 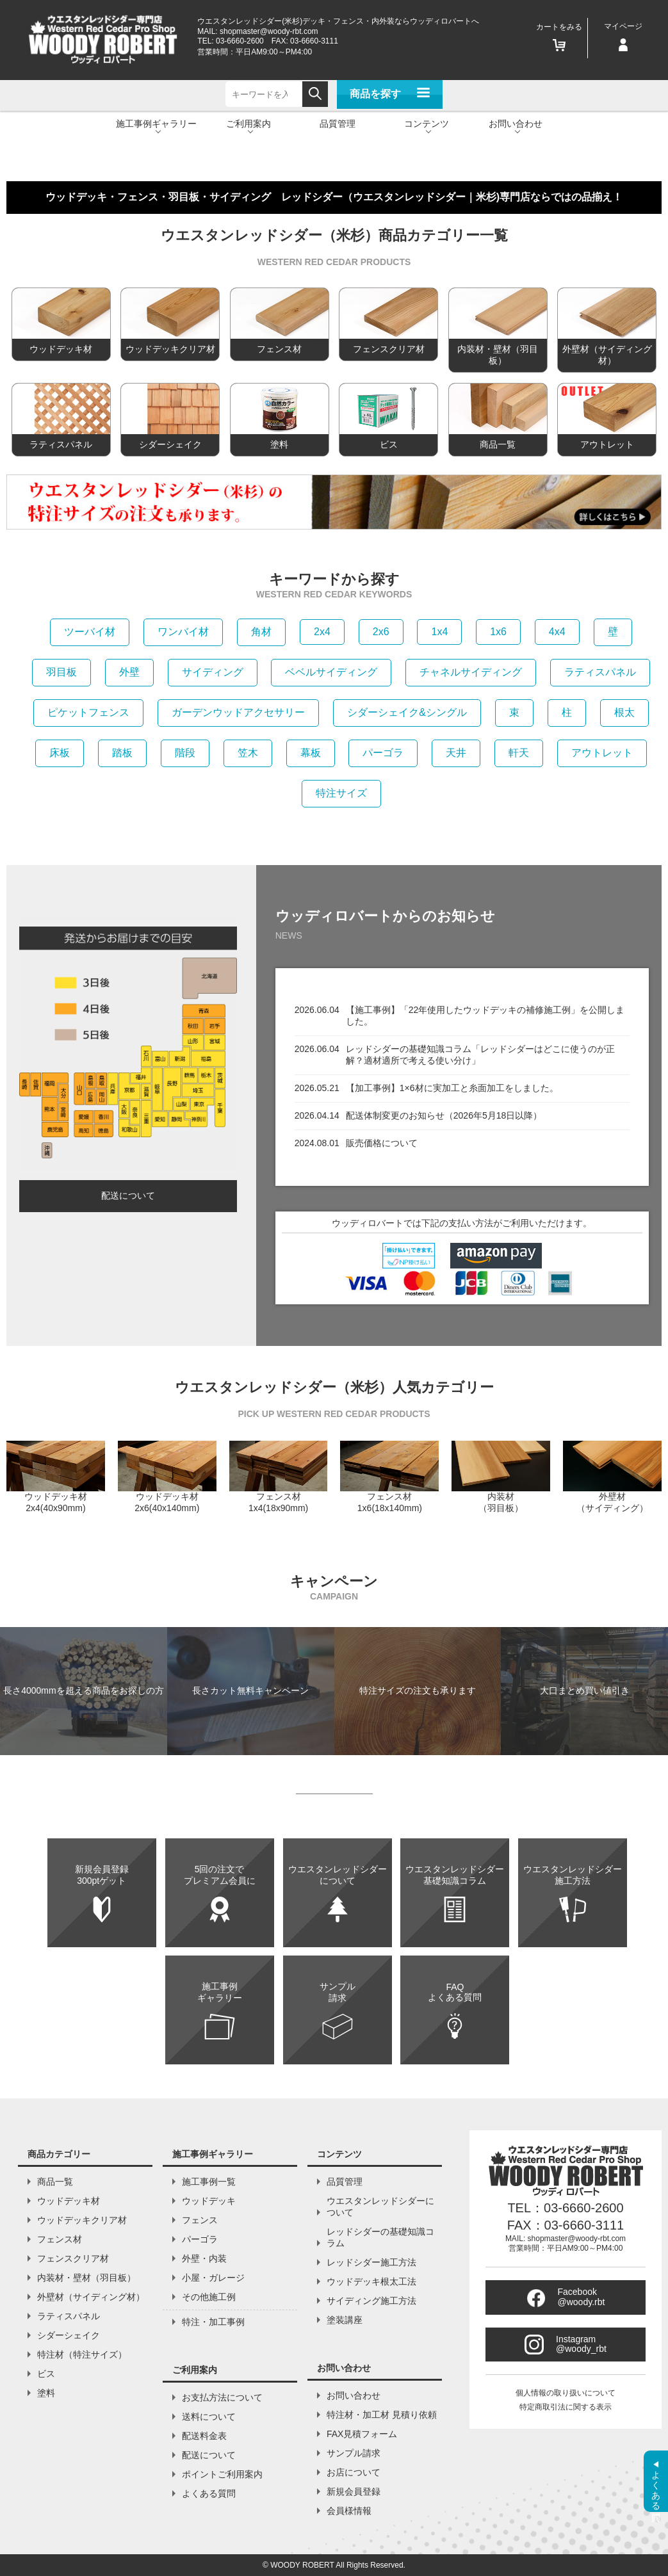 What do you see at coordinates (407, 712) in the screenshot?
I see `シダーシェイク&シングル` at bounding box center [407, 712].